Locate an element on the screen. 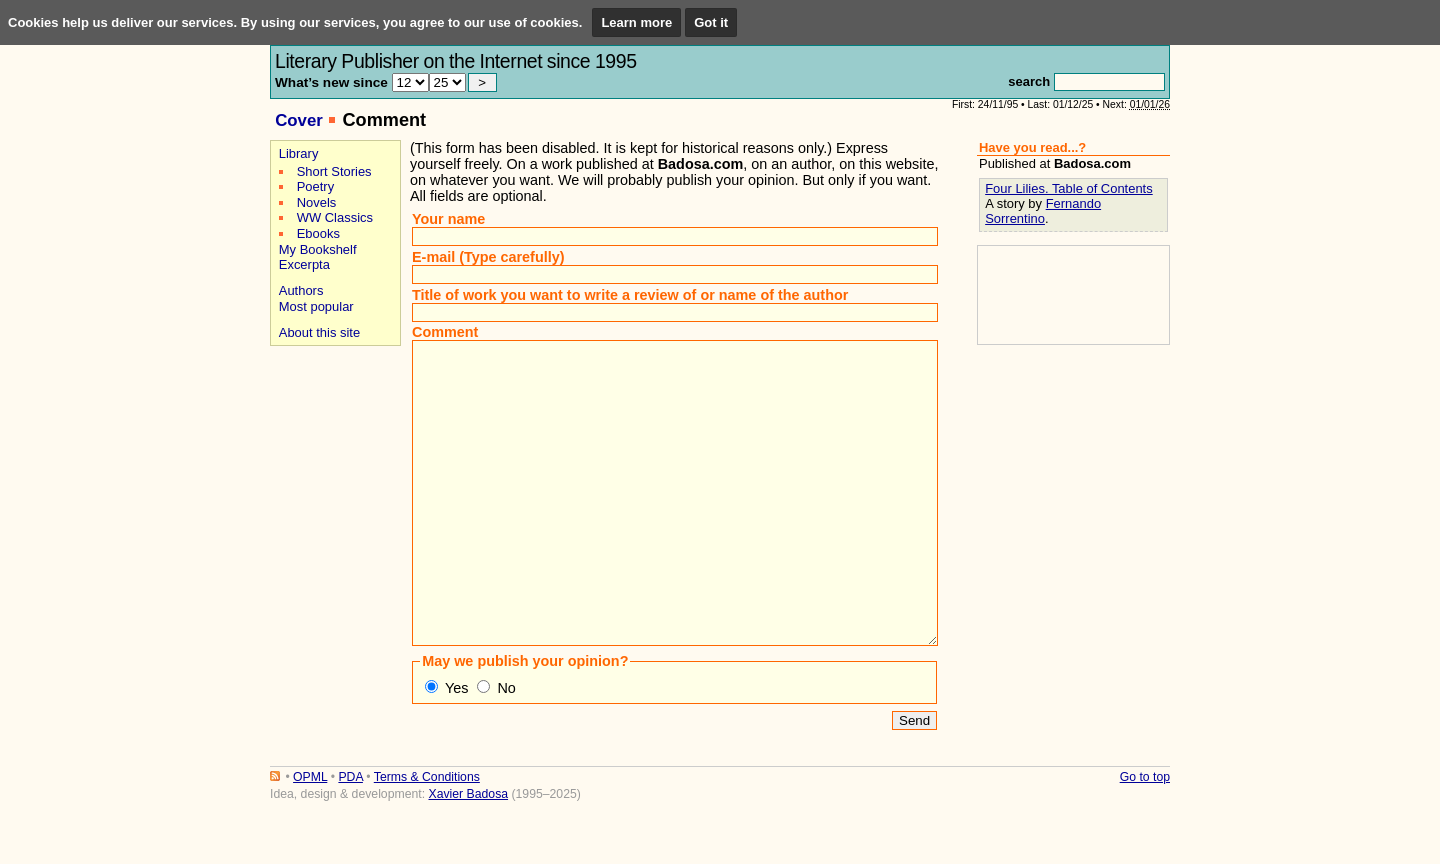  Yes is located at coordinates (456, 748).